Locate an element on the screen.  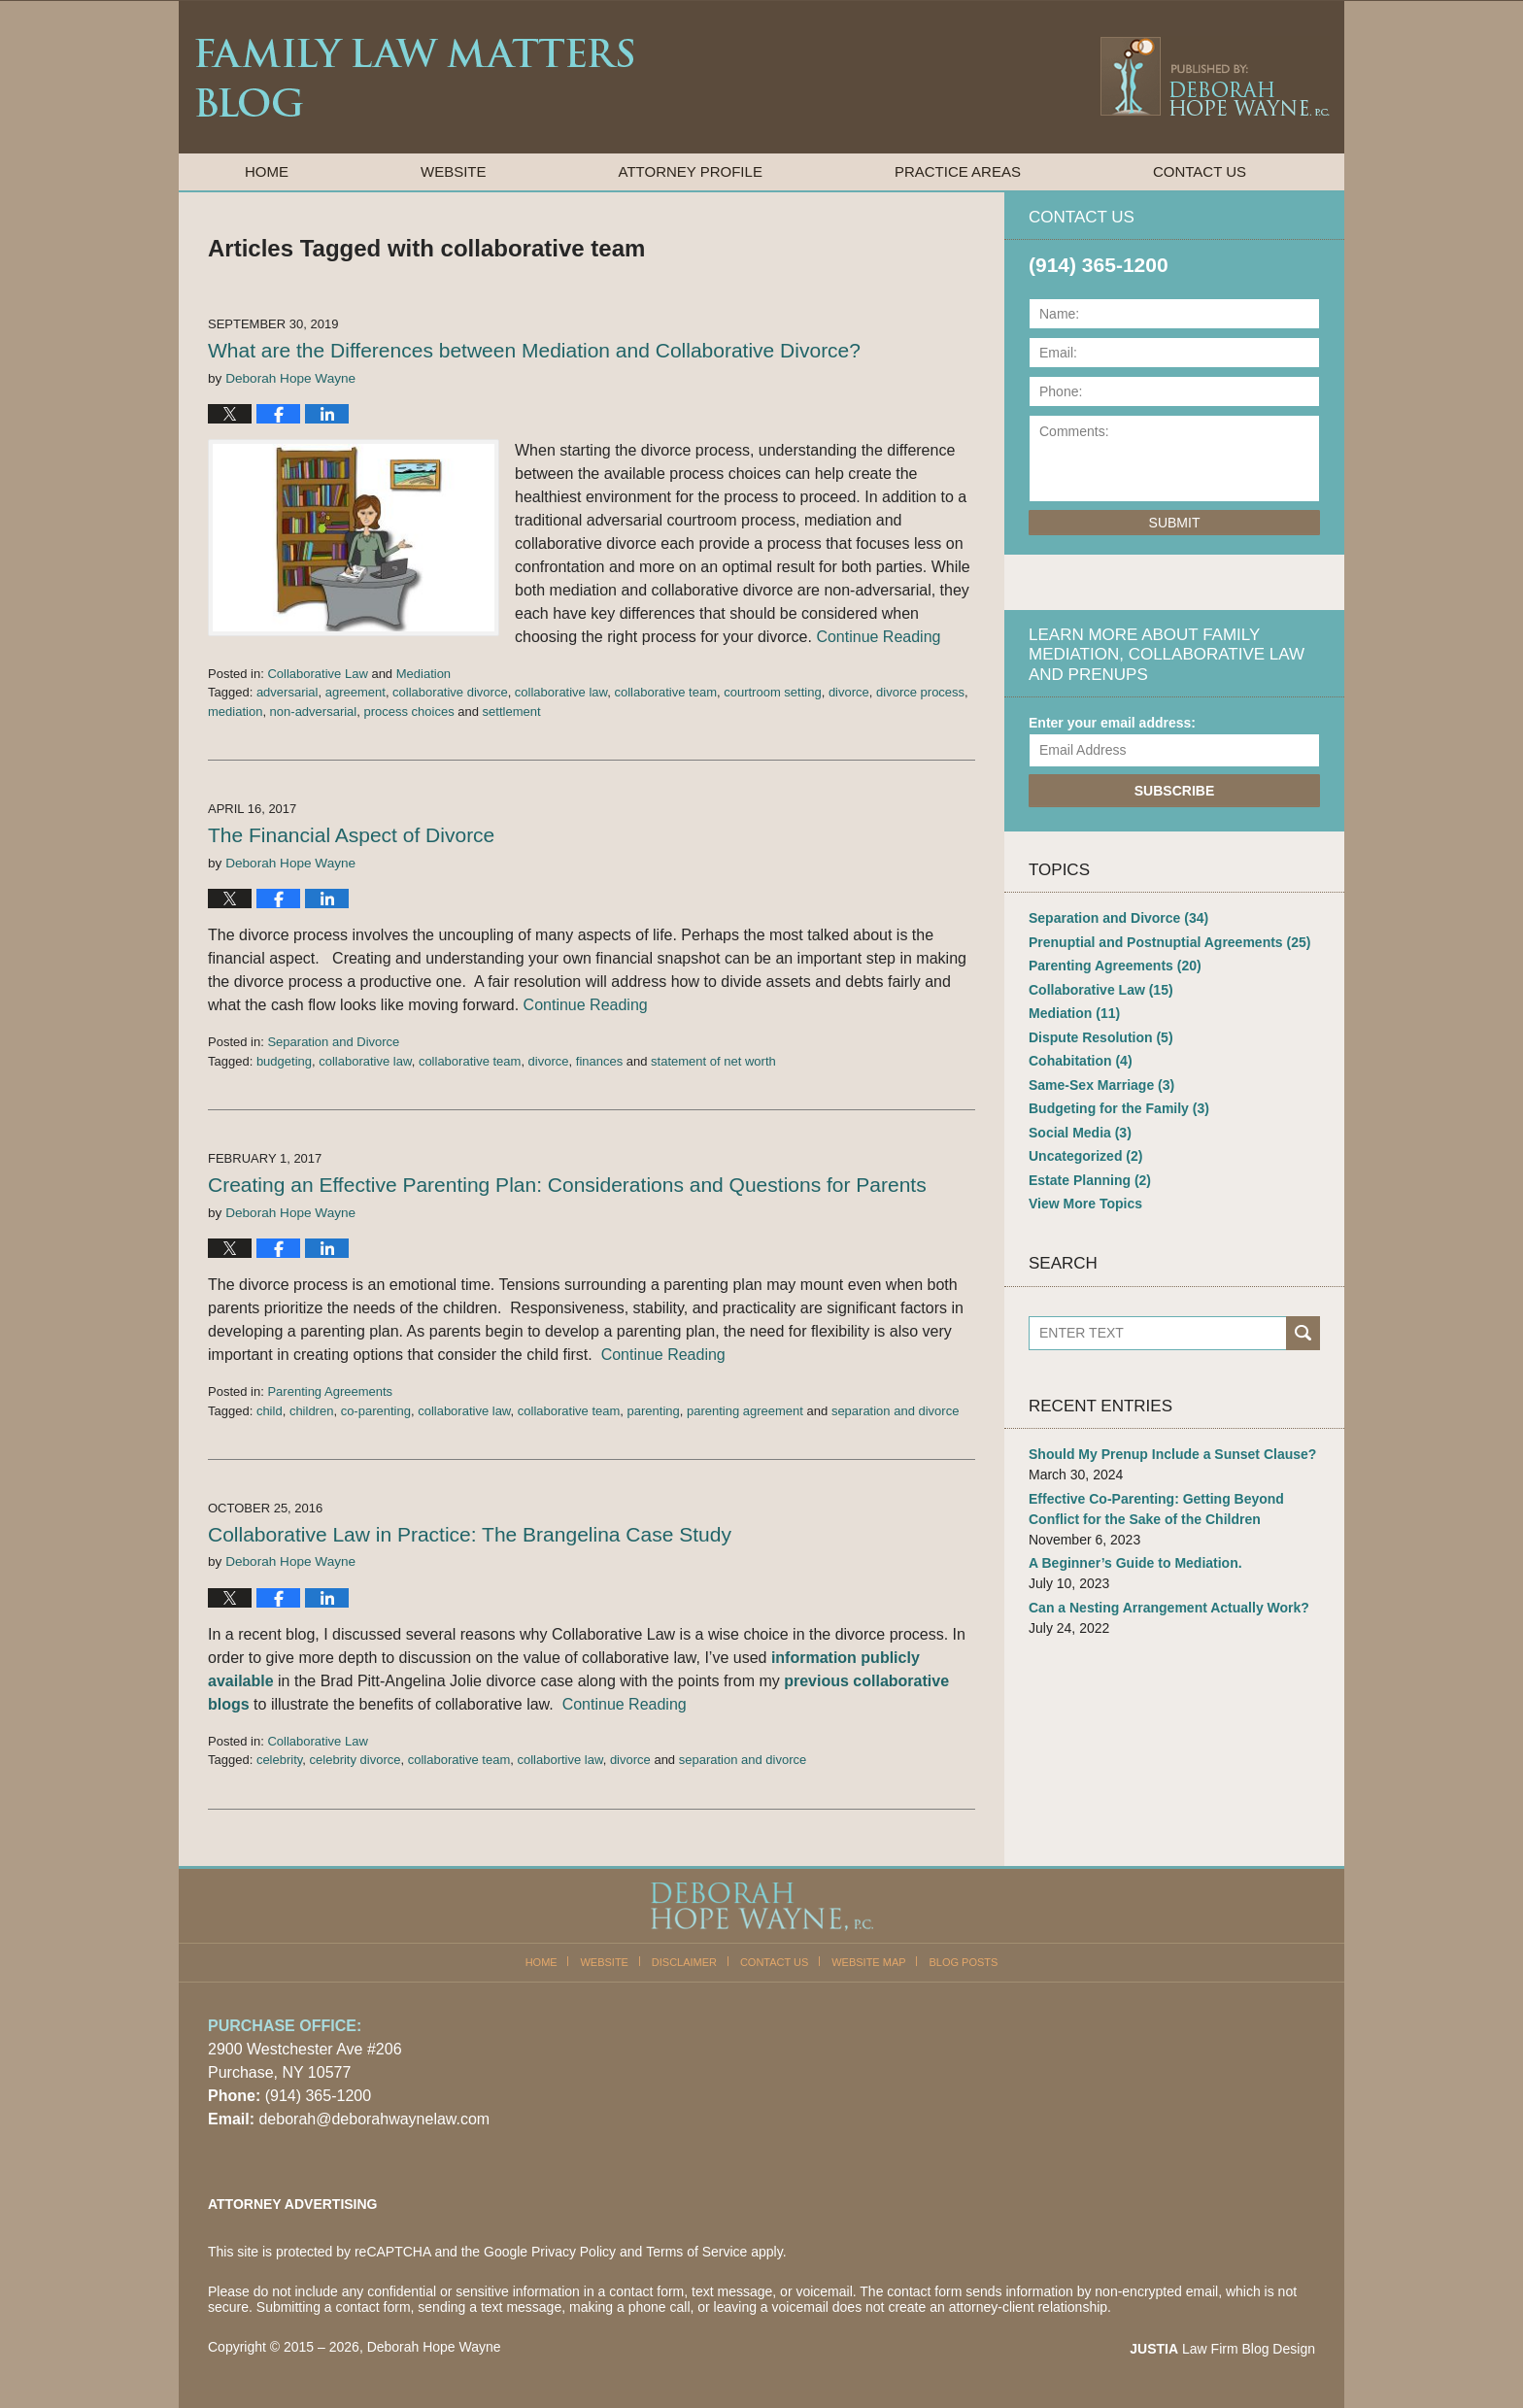
Should My Prenup Include a Sunset Clause? is located at coordinates (1172, 1454).